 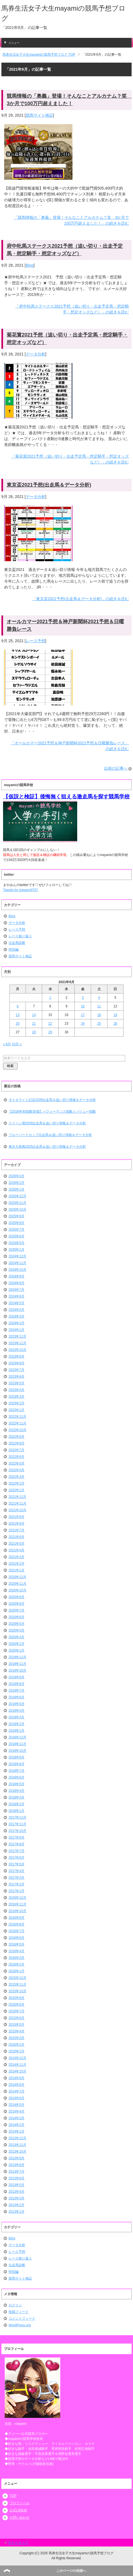 I want to click on 2018年9月, so click(x=16, y=1757).